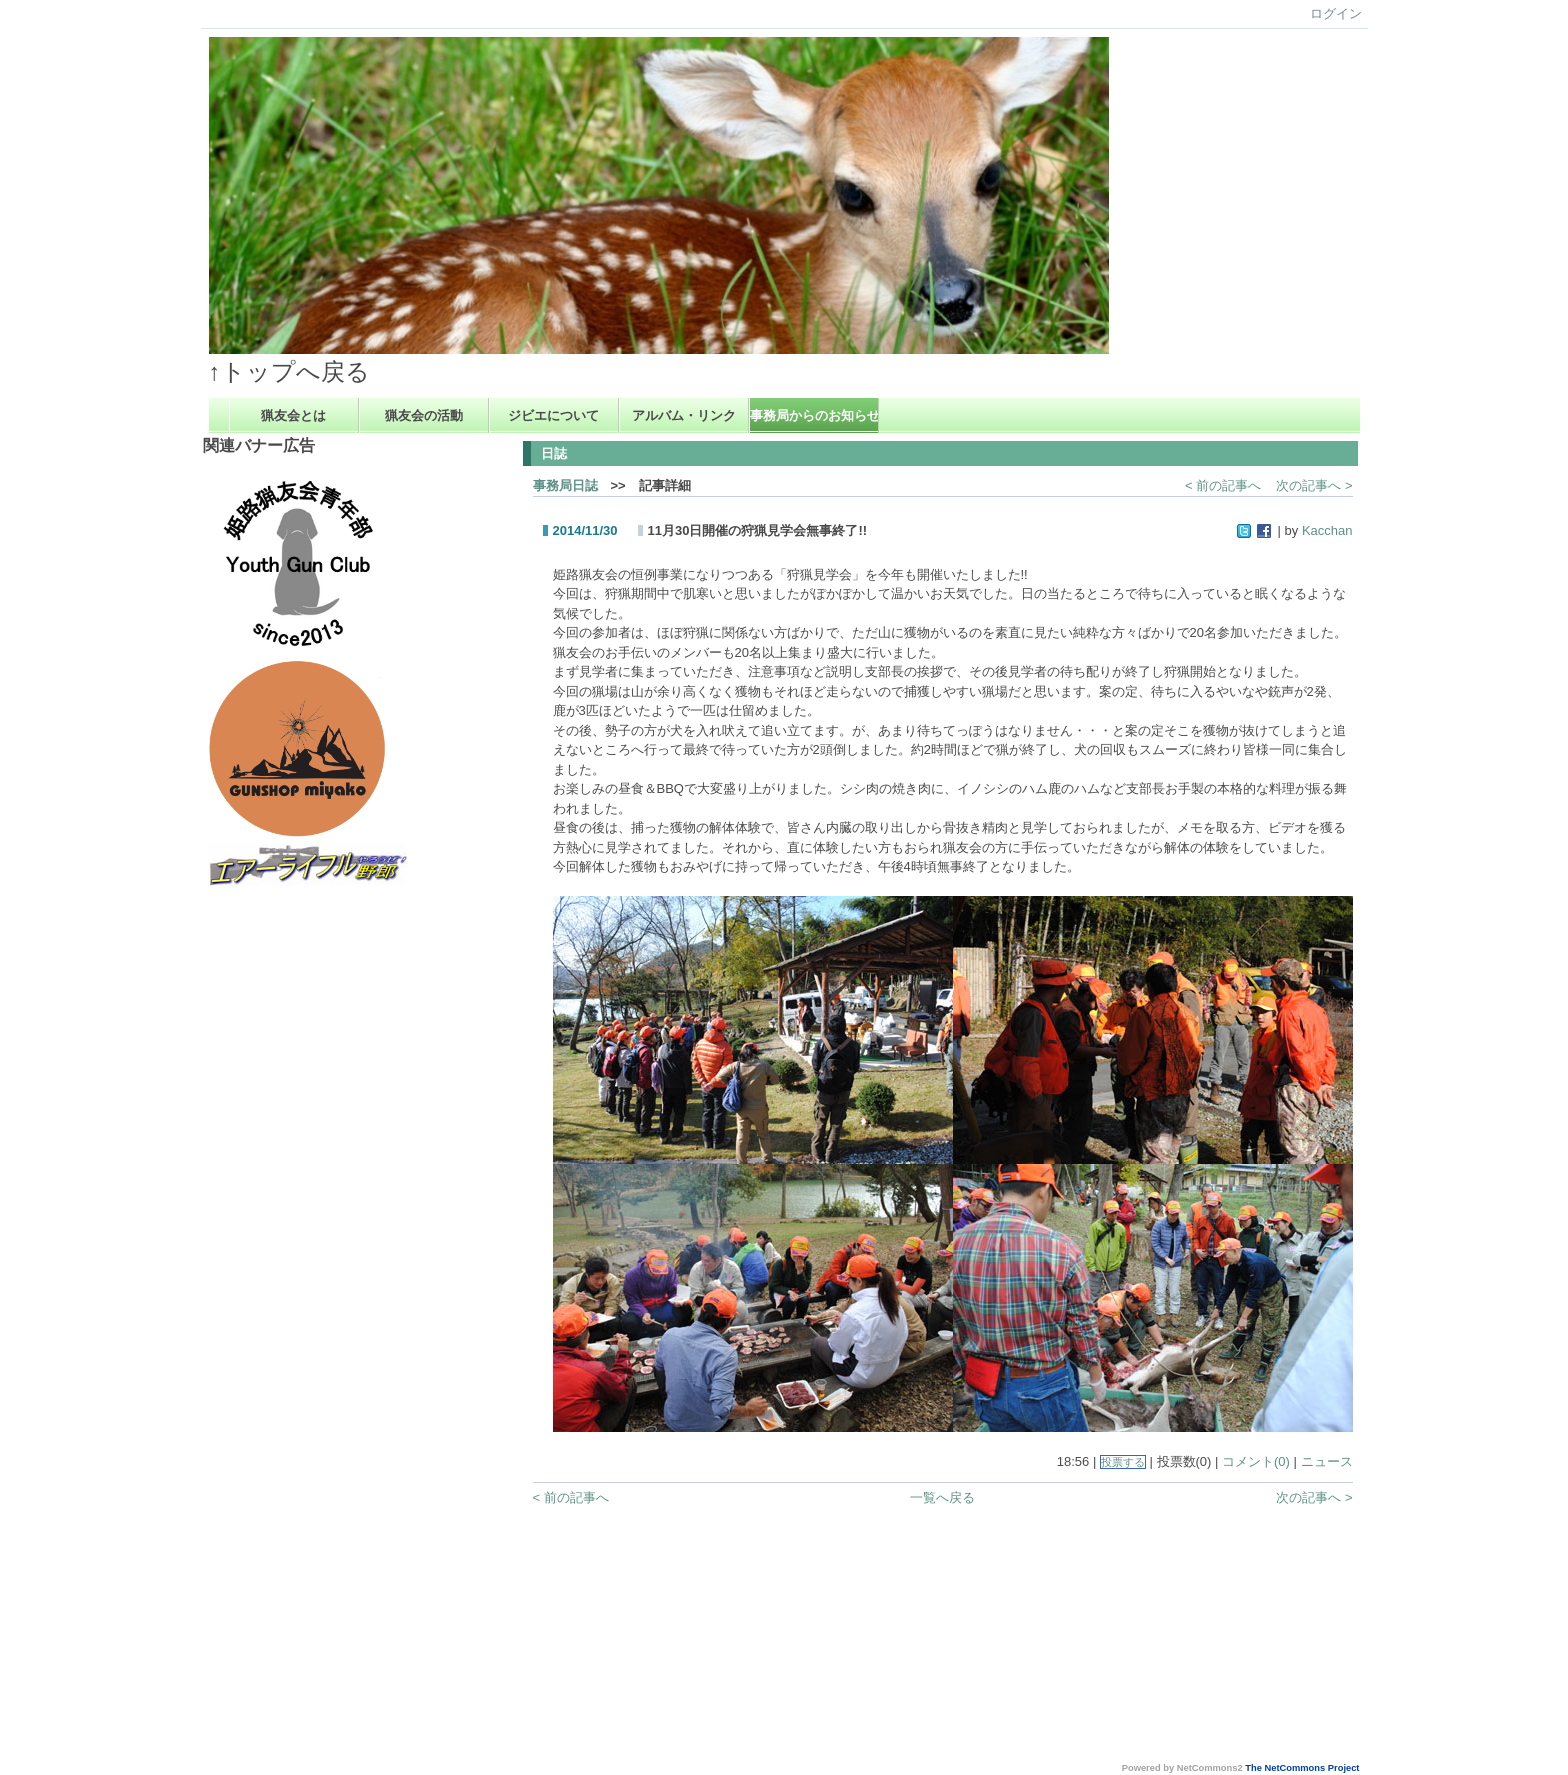  Describe the element at coordinates (1314, 485) in the screenshot. I see `次の記事へ >` at that location.